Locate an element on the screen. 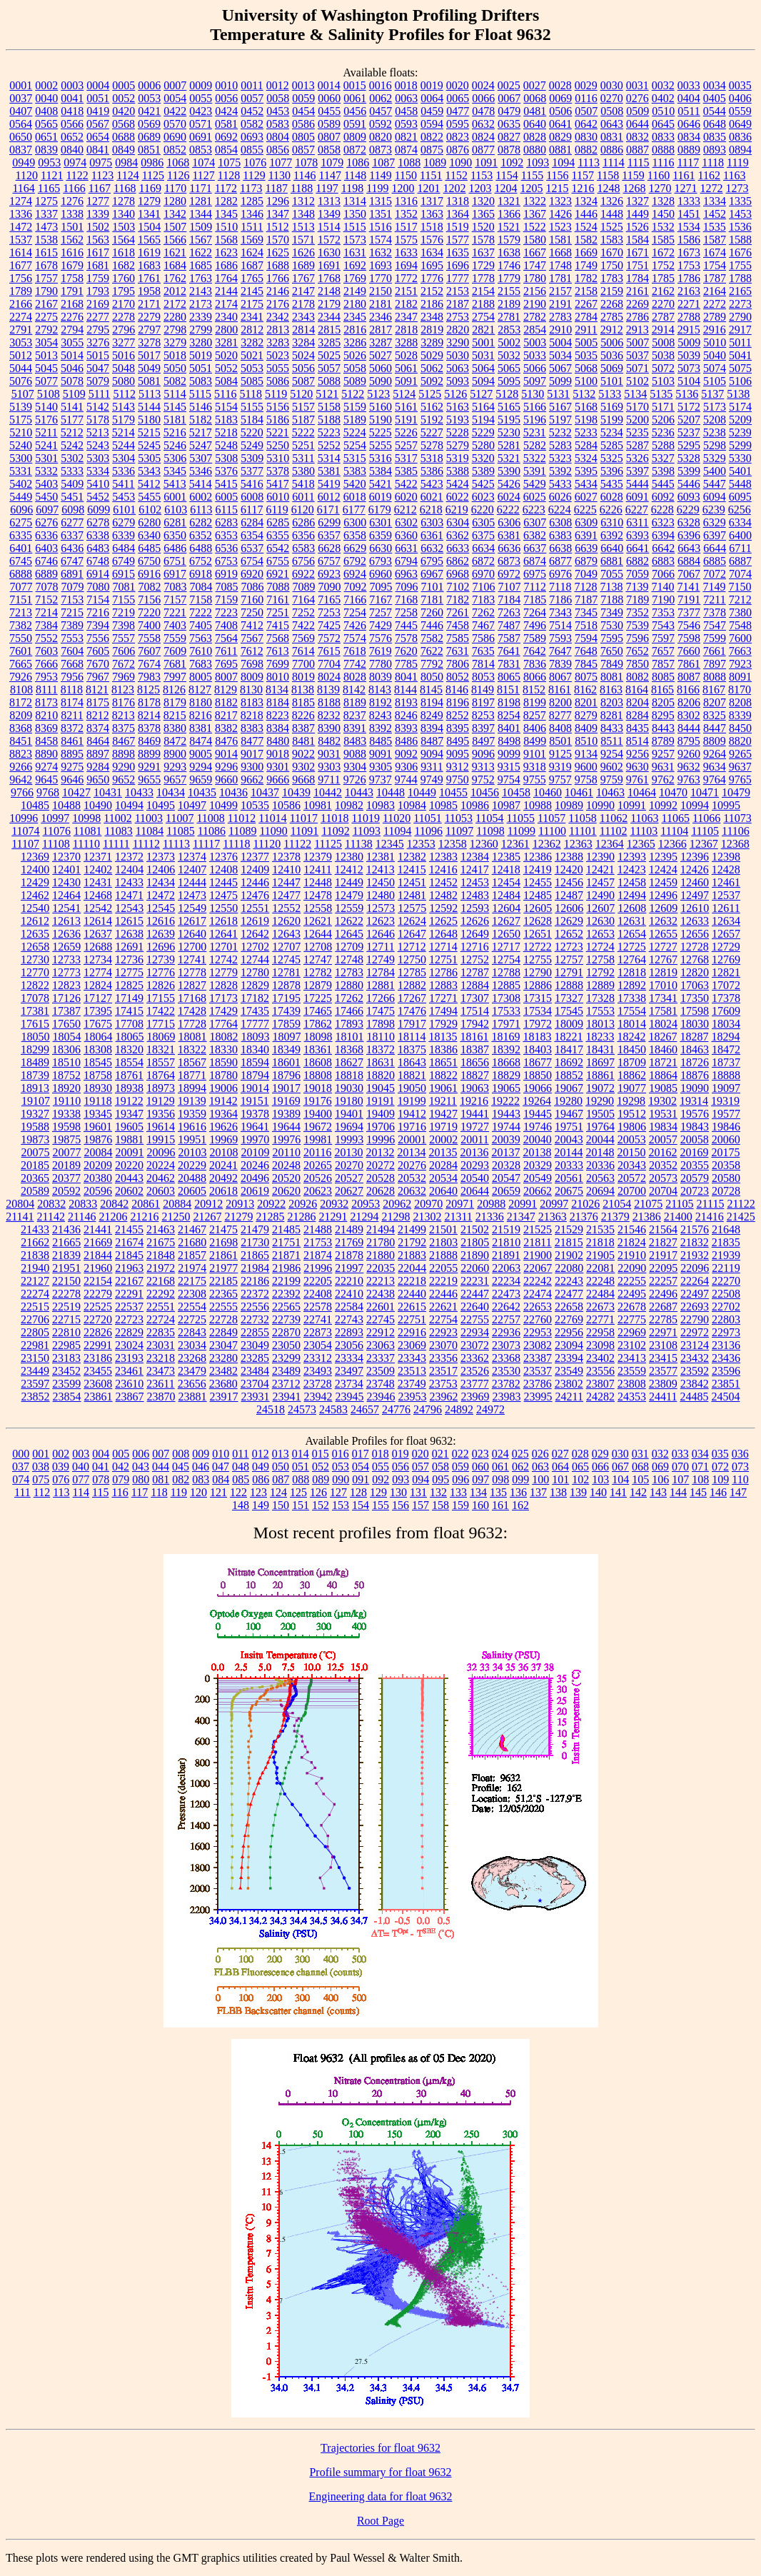  17728 is located at coordinates (192, 1024).